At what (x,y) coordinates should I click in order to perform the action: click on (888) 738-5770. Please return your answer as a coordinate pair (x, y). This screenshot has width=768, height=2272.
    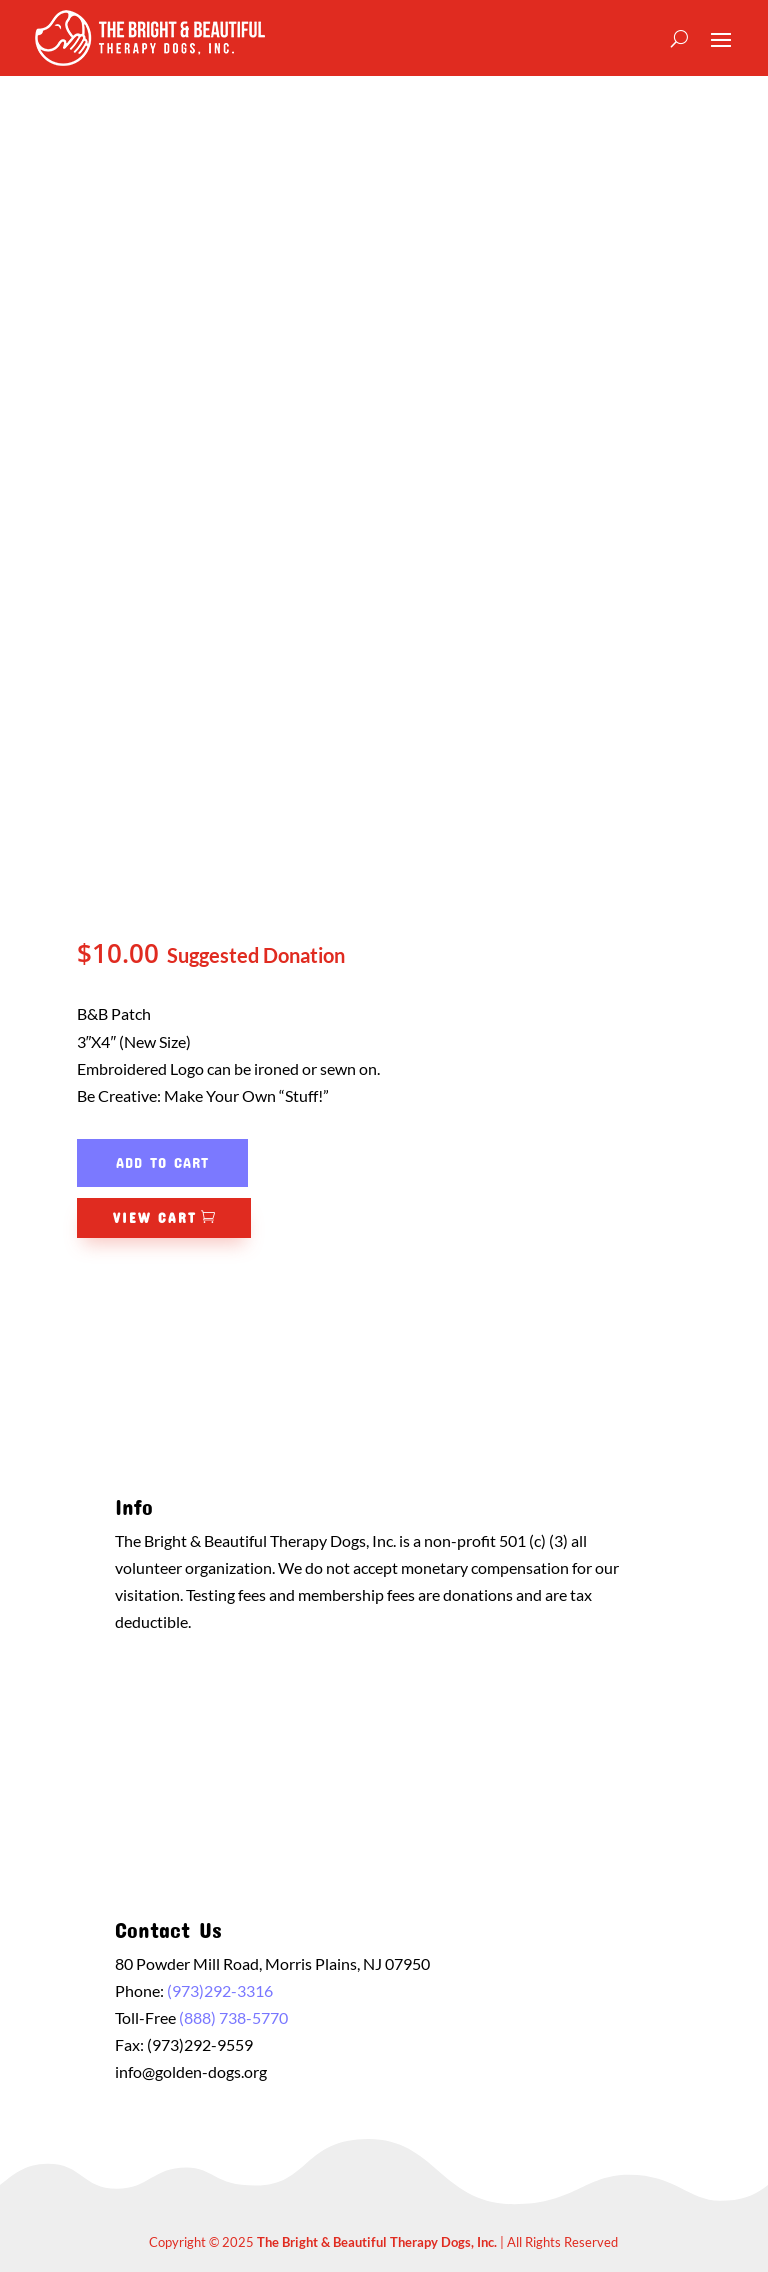
    Looking at the image, I should click on (233, 2017).